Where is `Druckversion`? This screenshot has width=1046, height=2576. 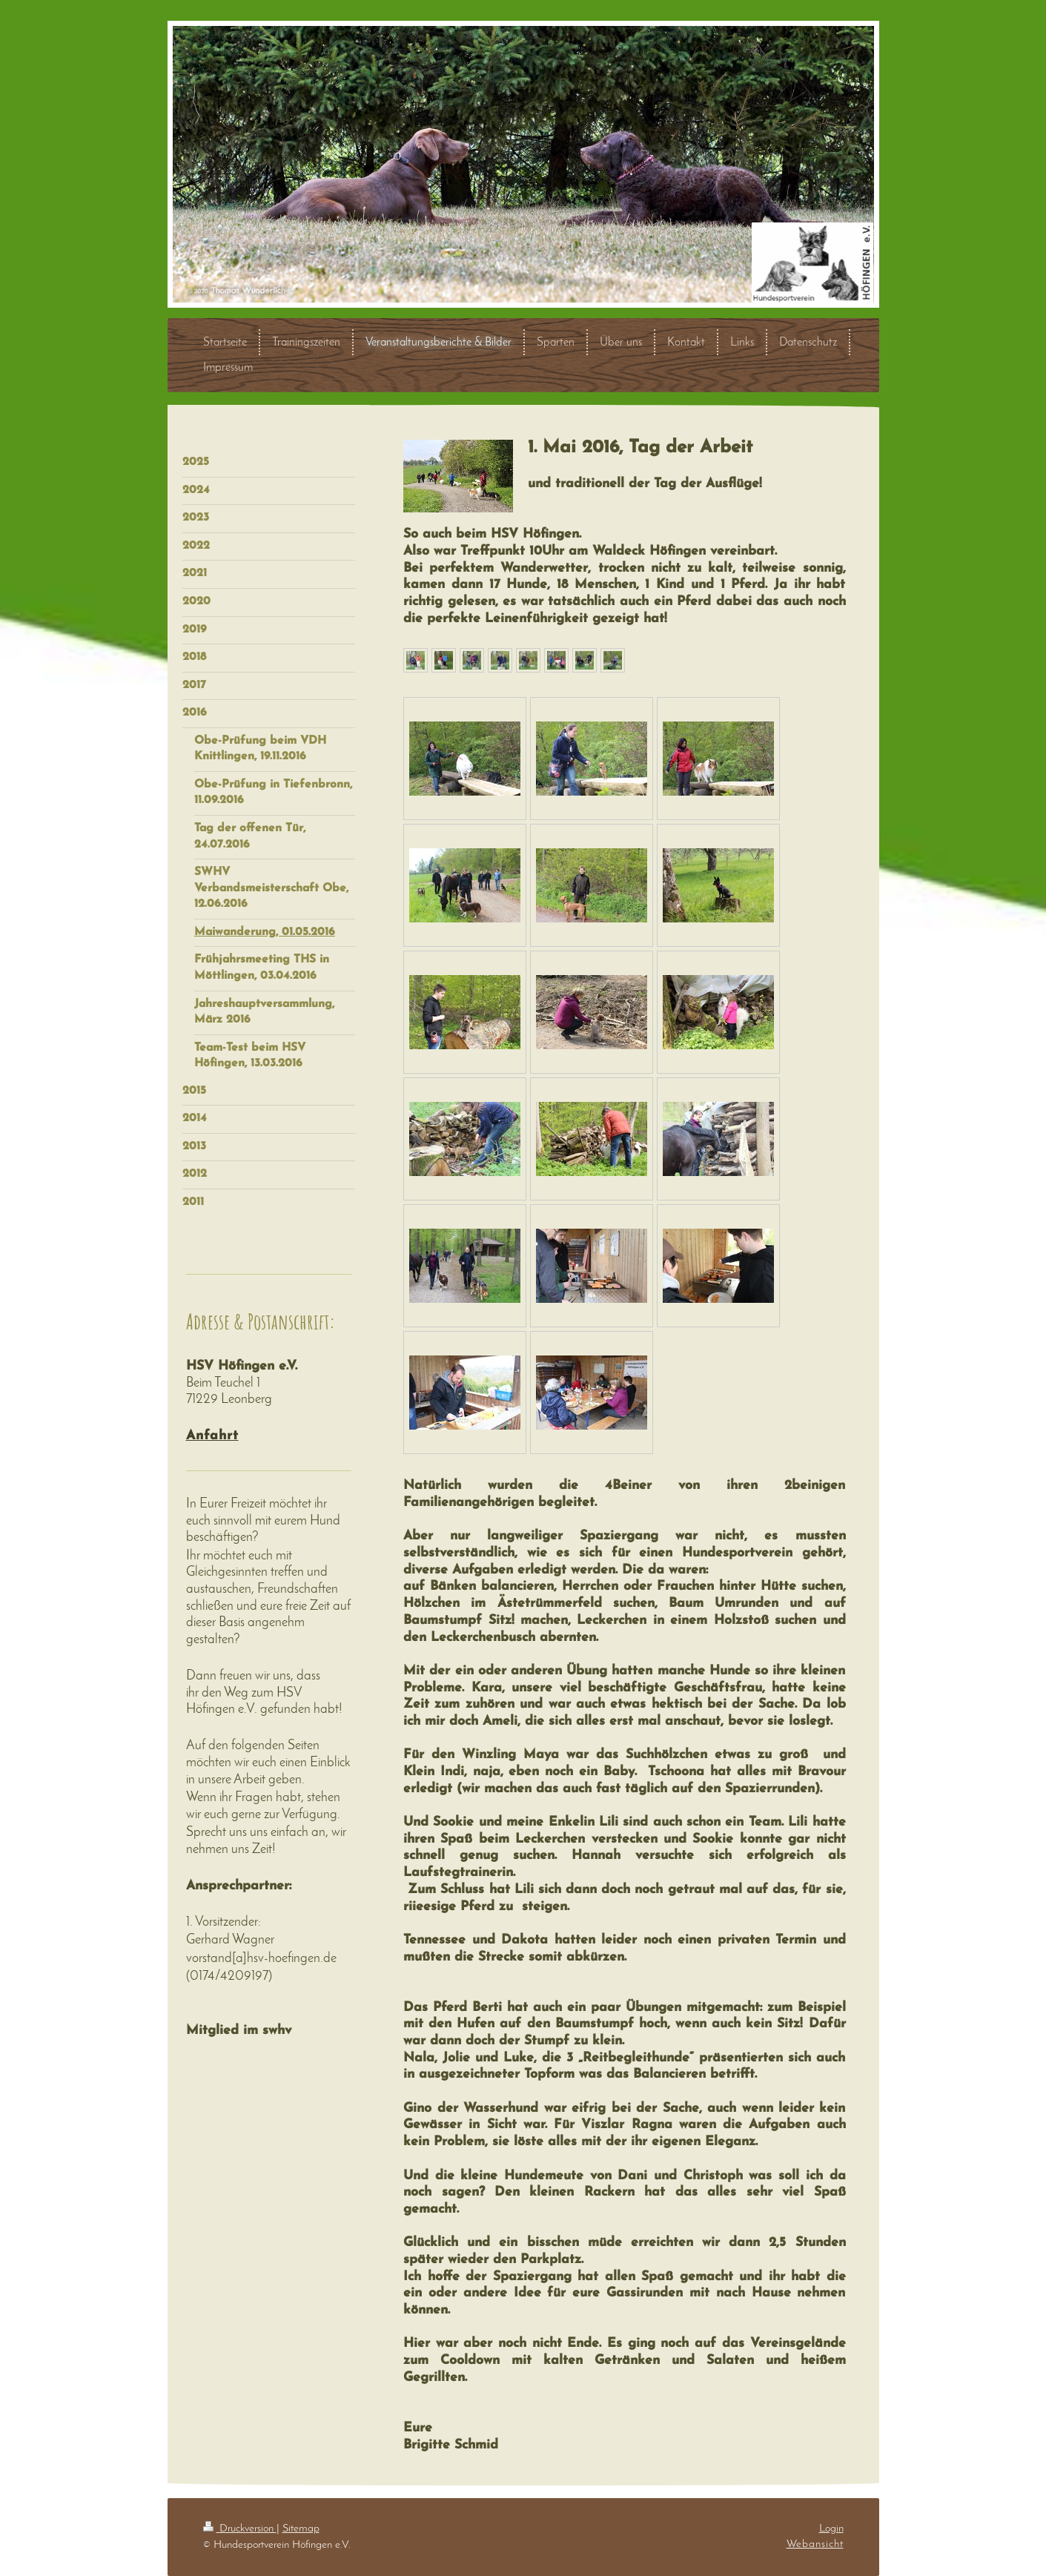 Druckversion is located at coordinates (240, 2528).